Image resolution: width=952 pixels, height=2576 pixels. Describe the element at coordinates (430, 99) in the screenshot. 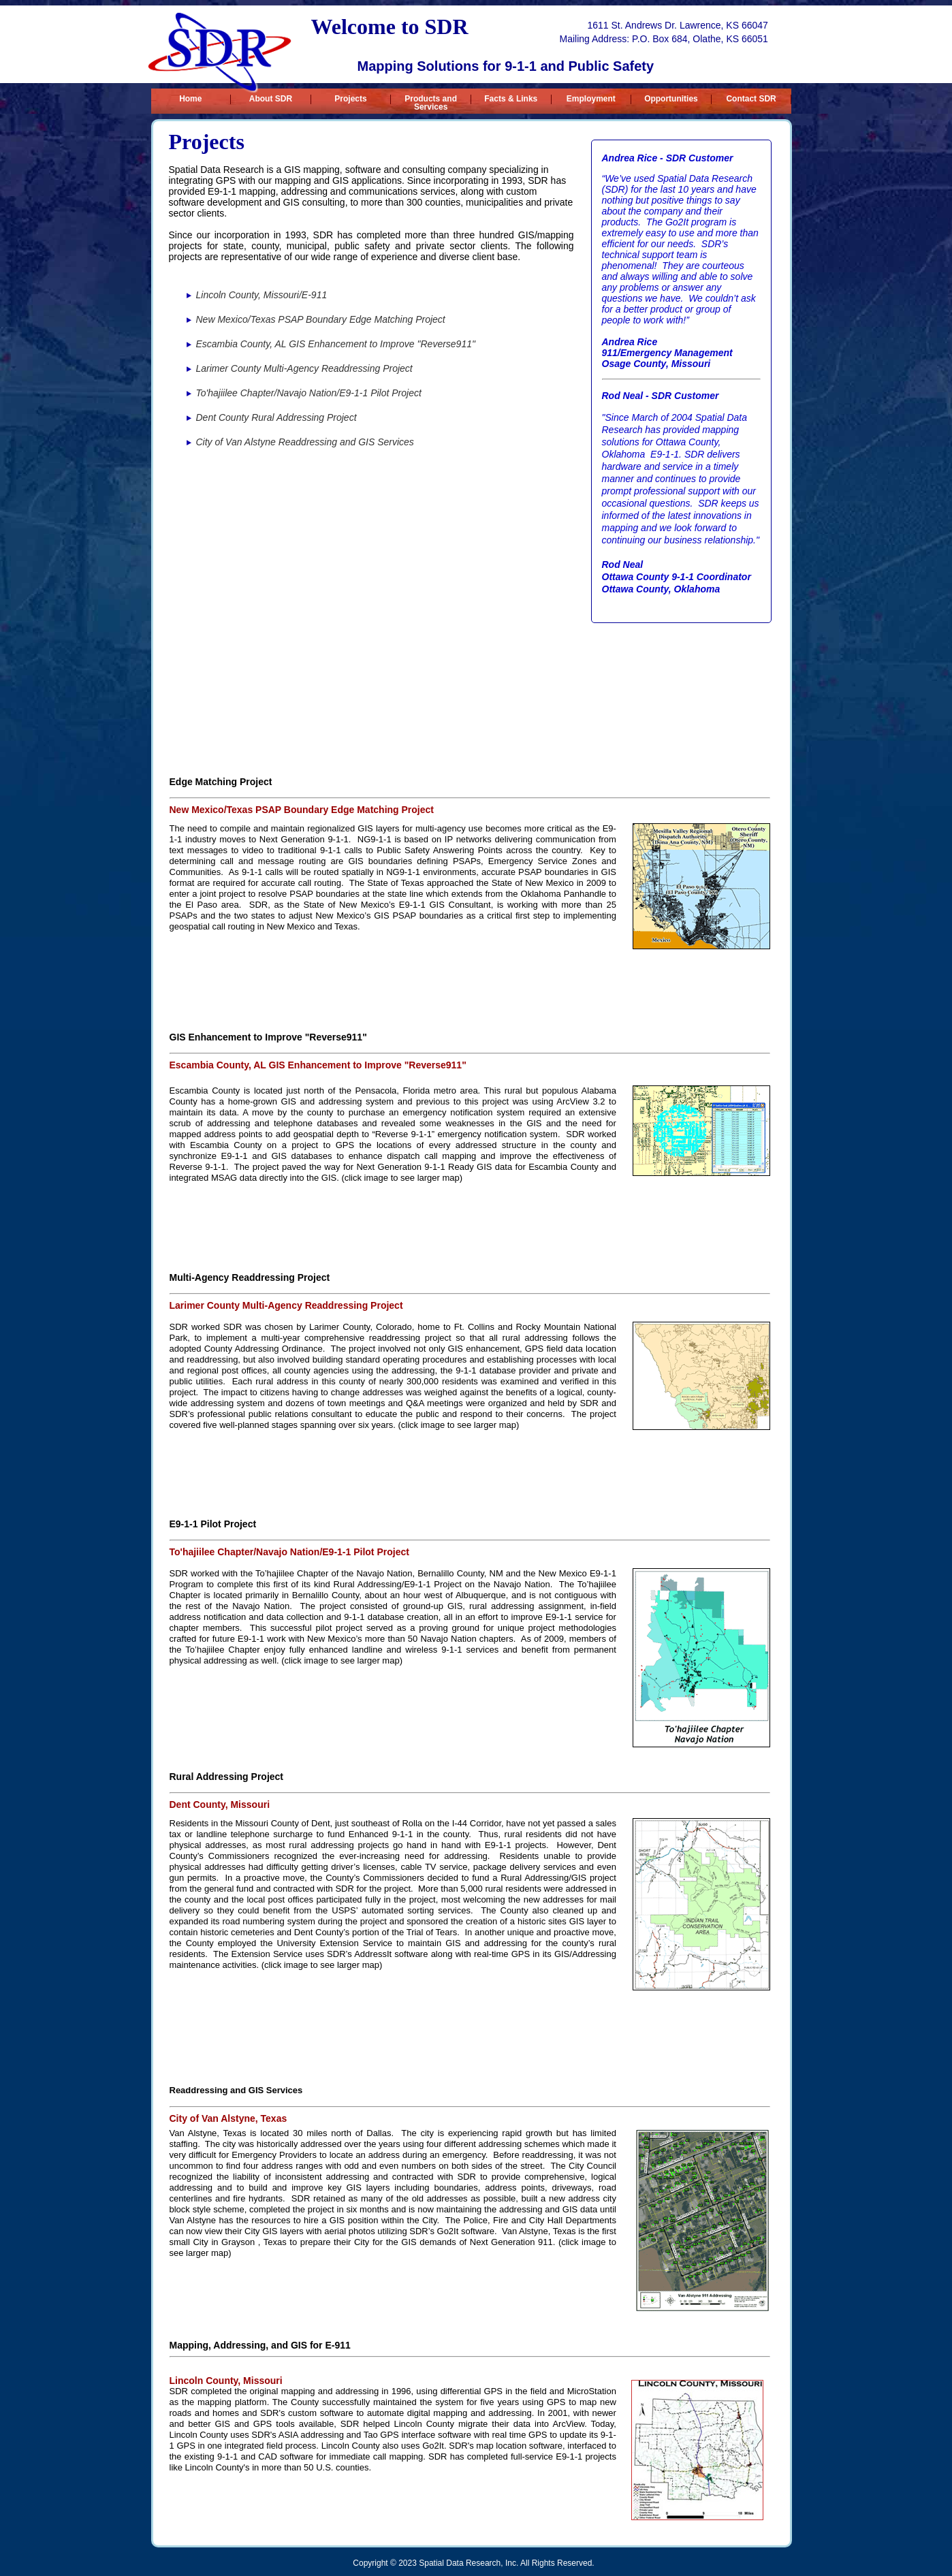

I see `Products and Services` at that location.